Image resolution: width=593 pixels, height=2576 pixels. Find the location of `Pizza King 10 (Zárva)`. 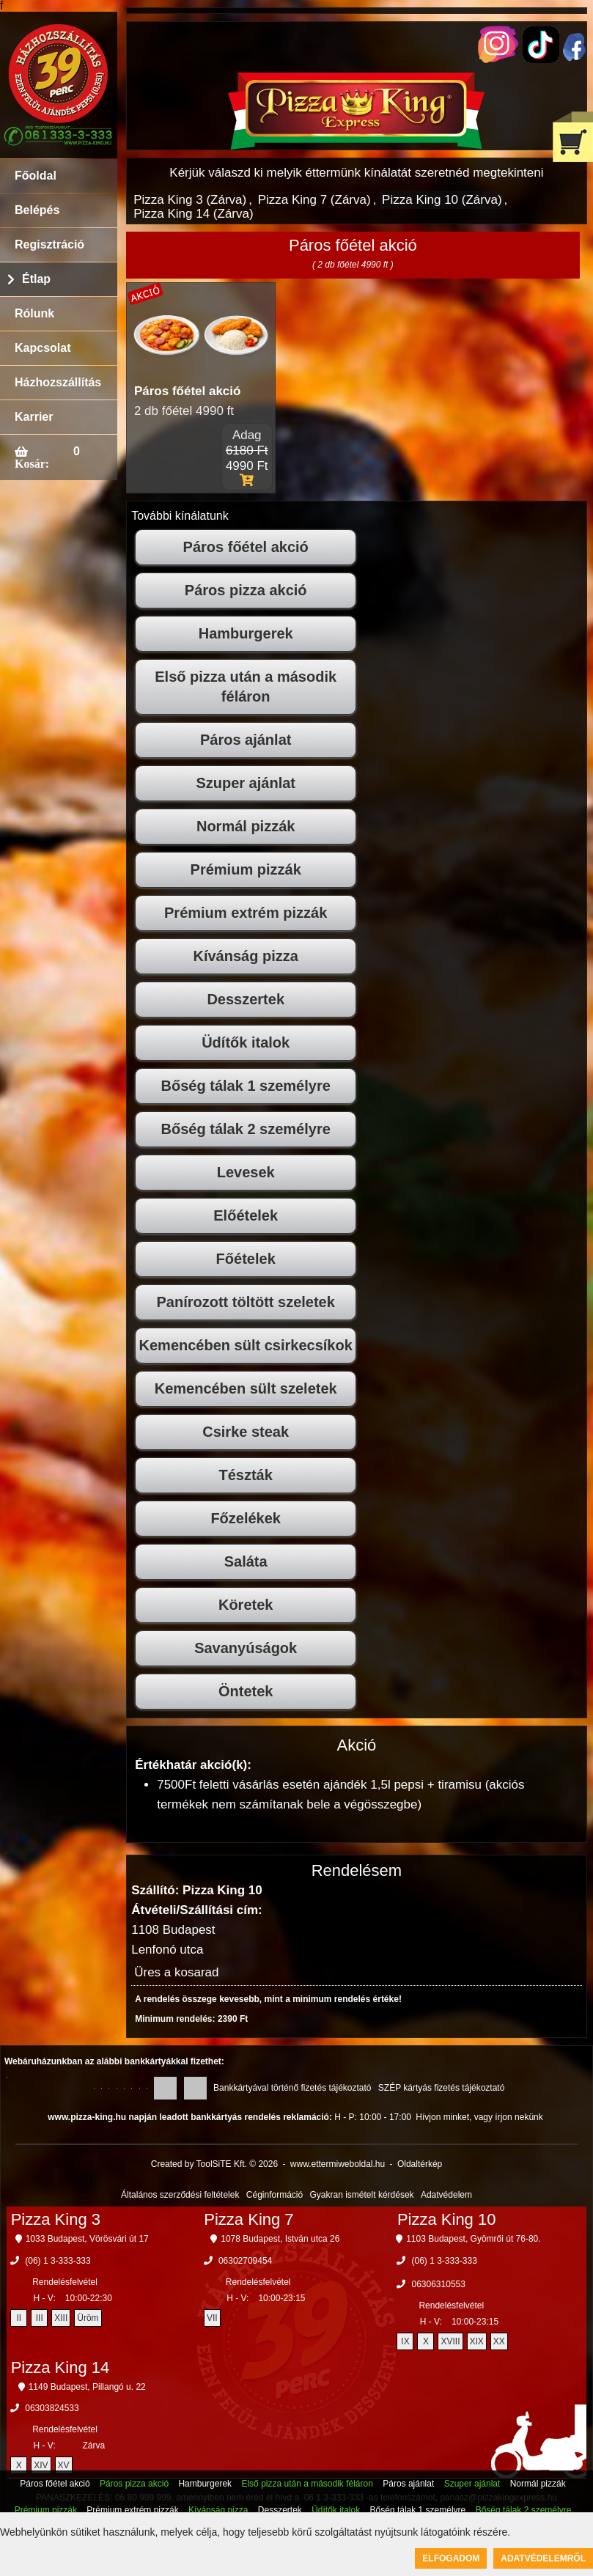

Pizza King 10 (Zárva) is located at coordinates (441, 200).